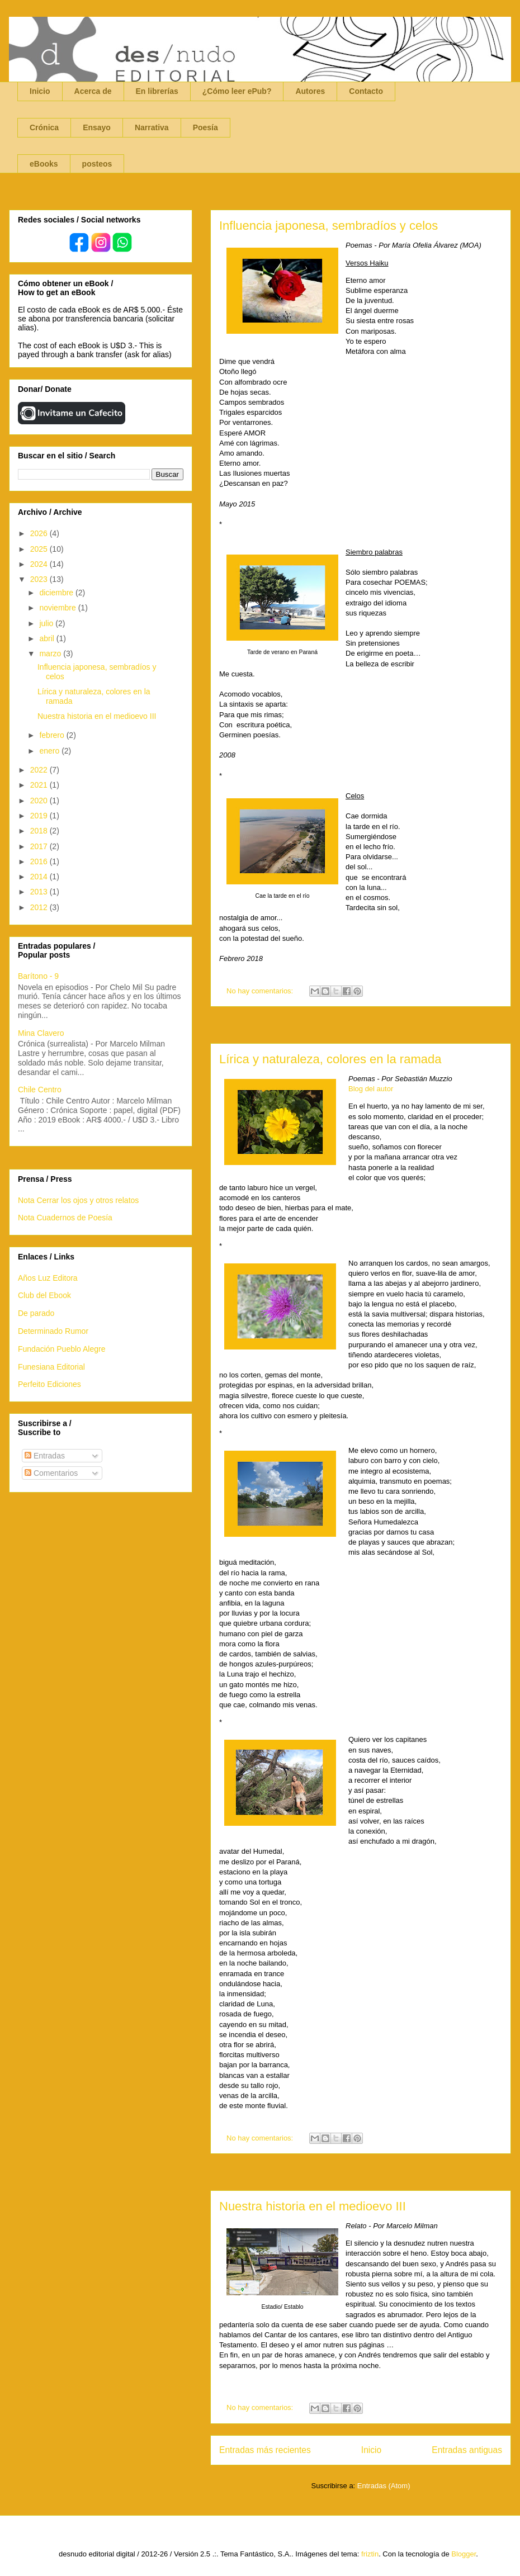 The image size is (520, 2576). I want to click on febrero, so click(52, 735).